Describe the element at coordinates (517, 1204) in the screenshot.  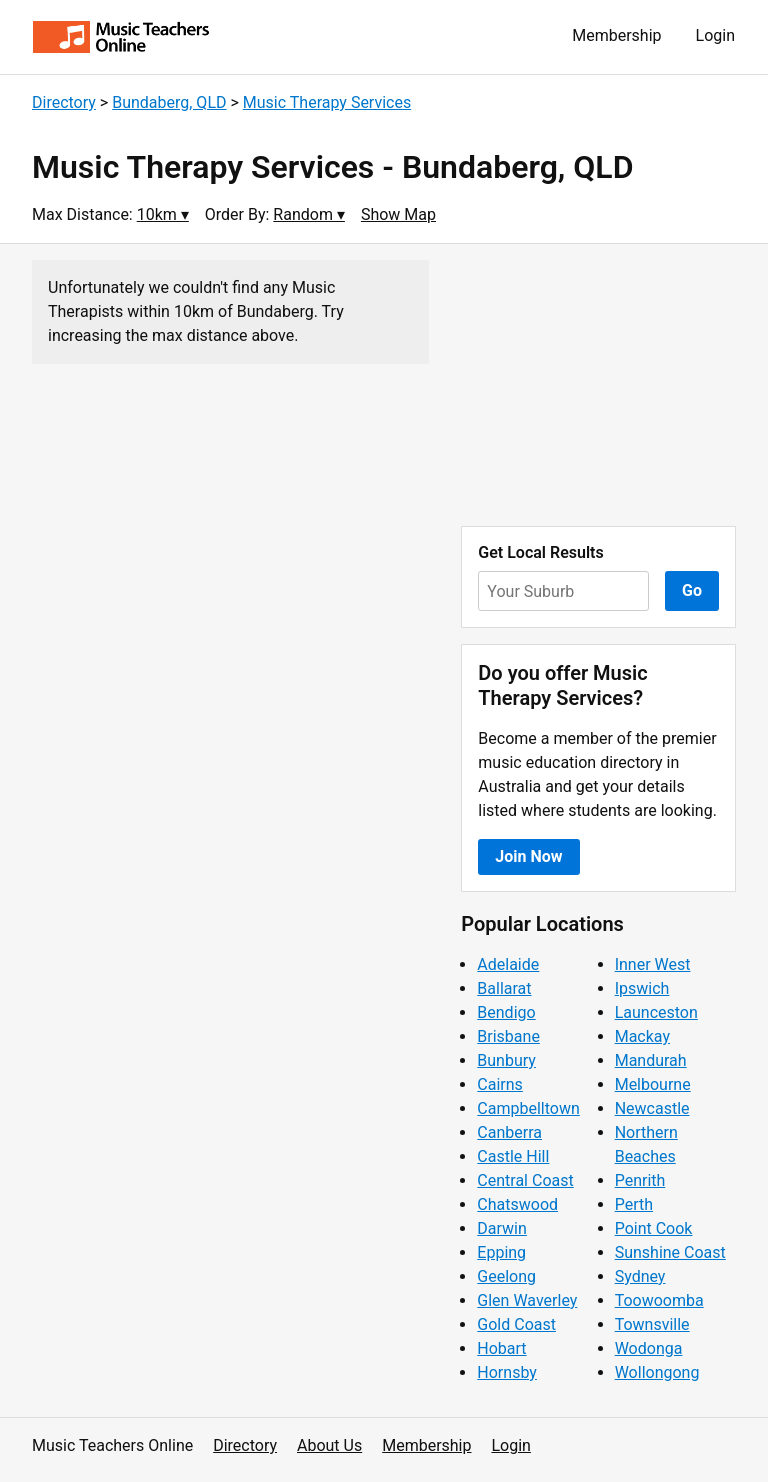
I see `Chatswood` at that location.